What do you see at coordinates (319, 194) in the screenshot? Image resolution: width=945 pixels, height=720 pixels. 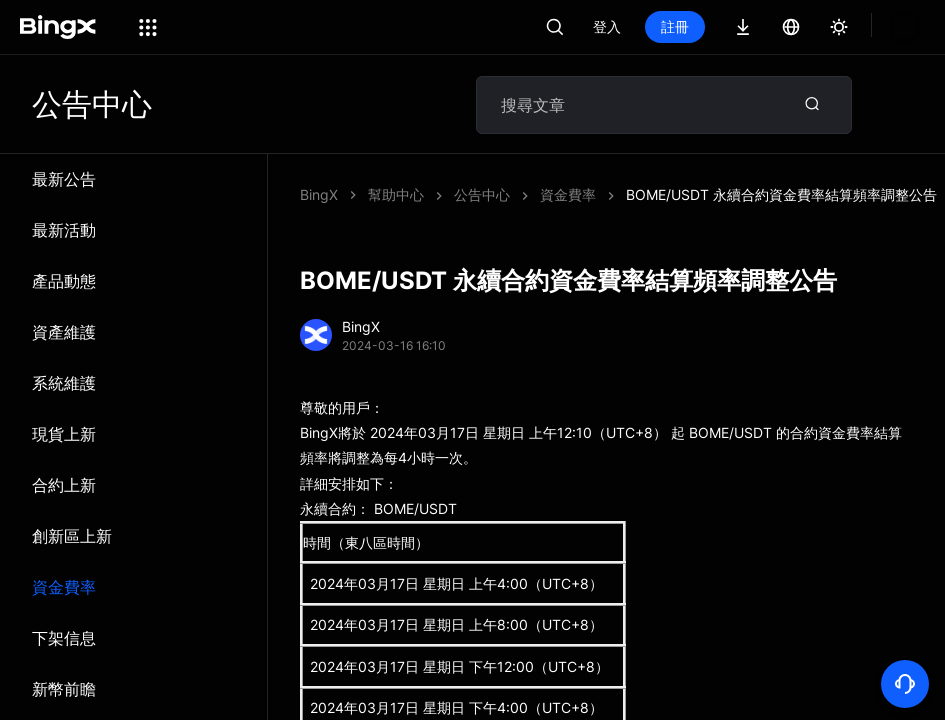 I see `BingX` at bounding box center [319, 194].